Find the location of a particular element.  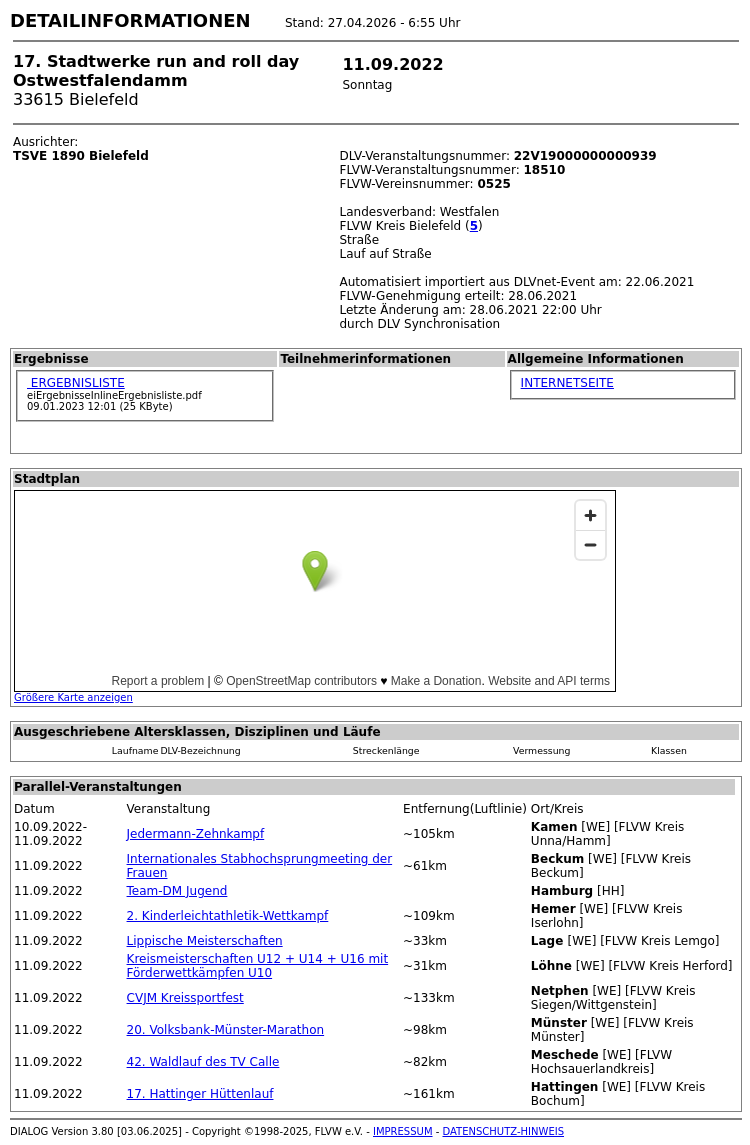

Größere Karte anzeigen is located at coordinates (73, 697).